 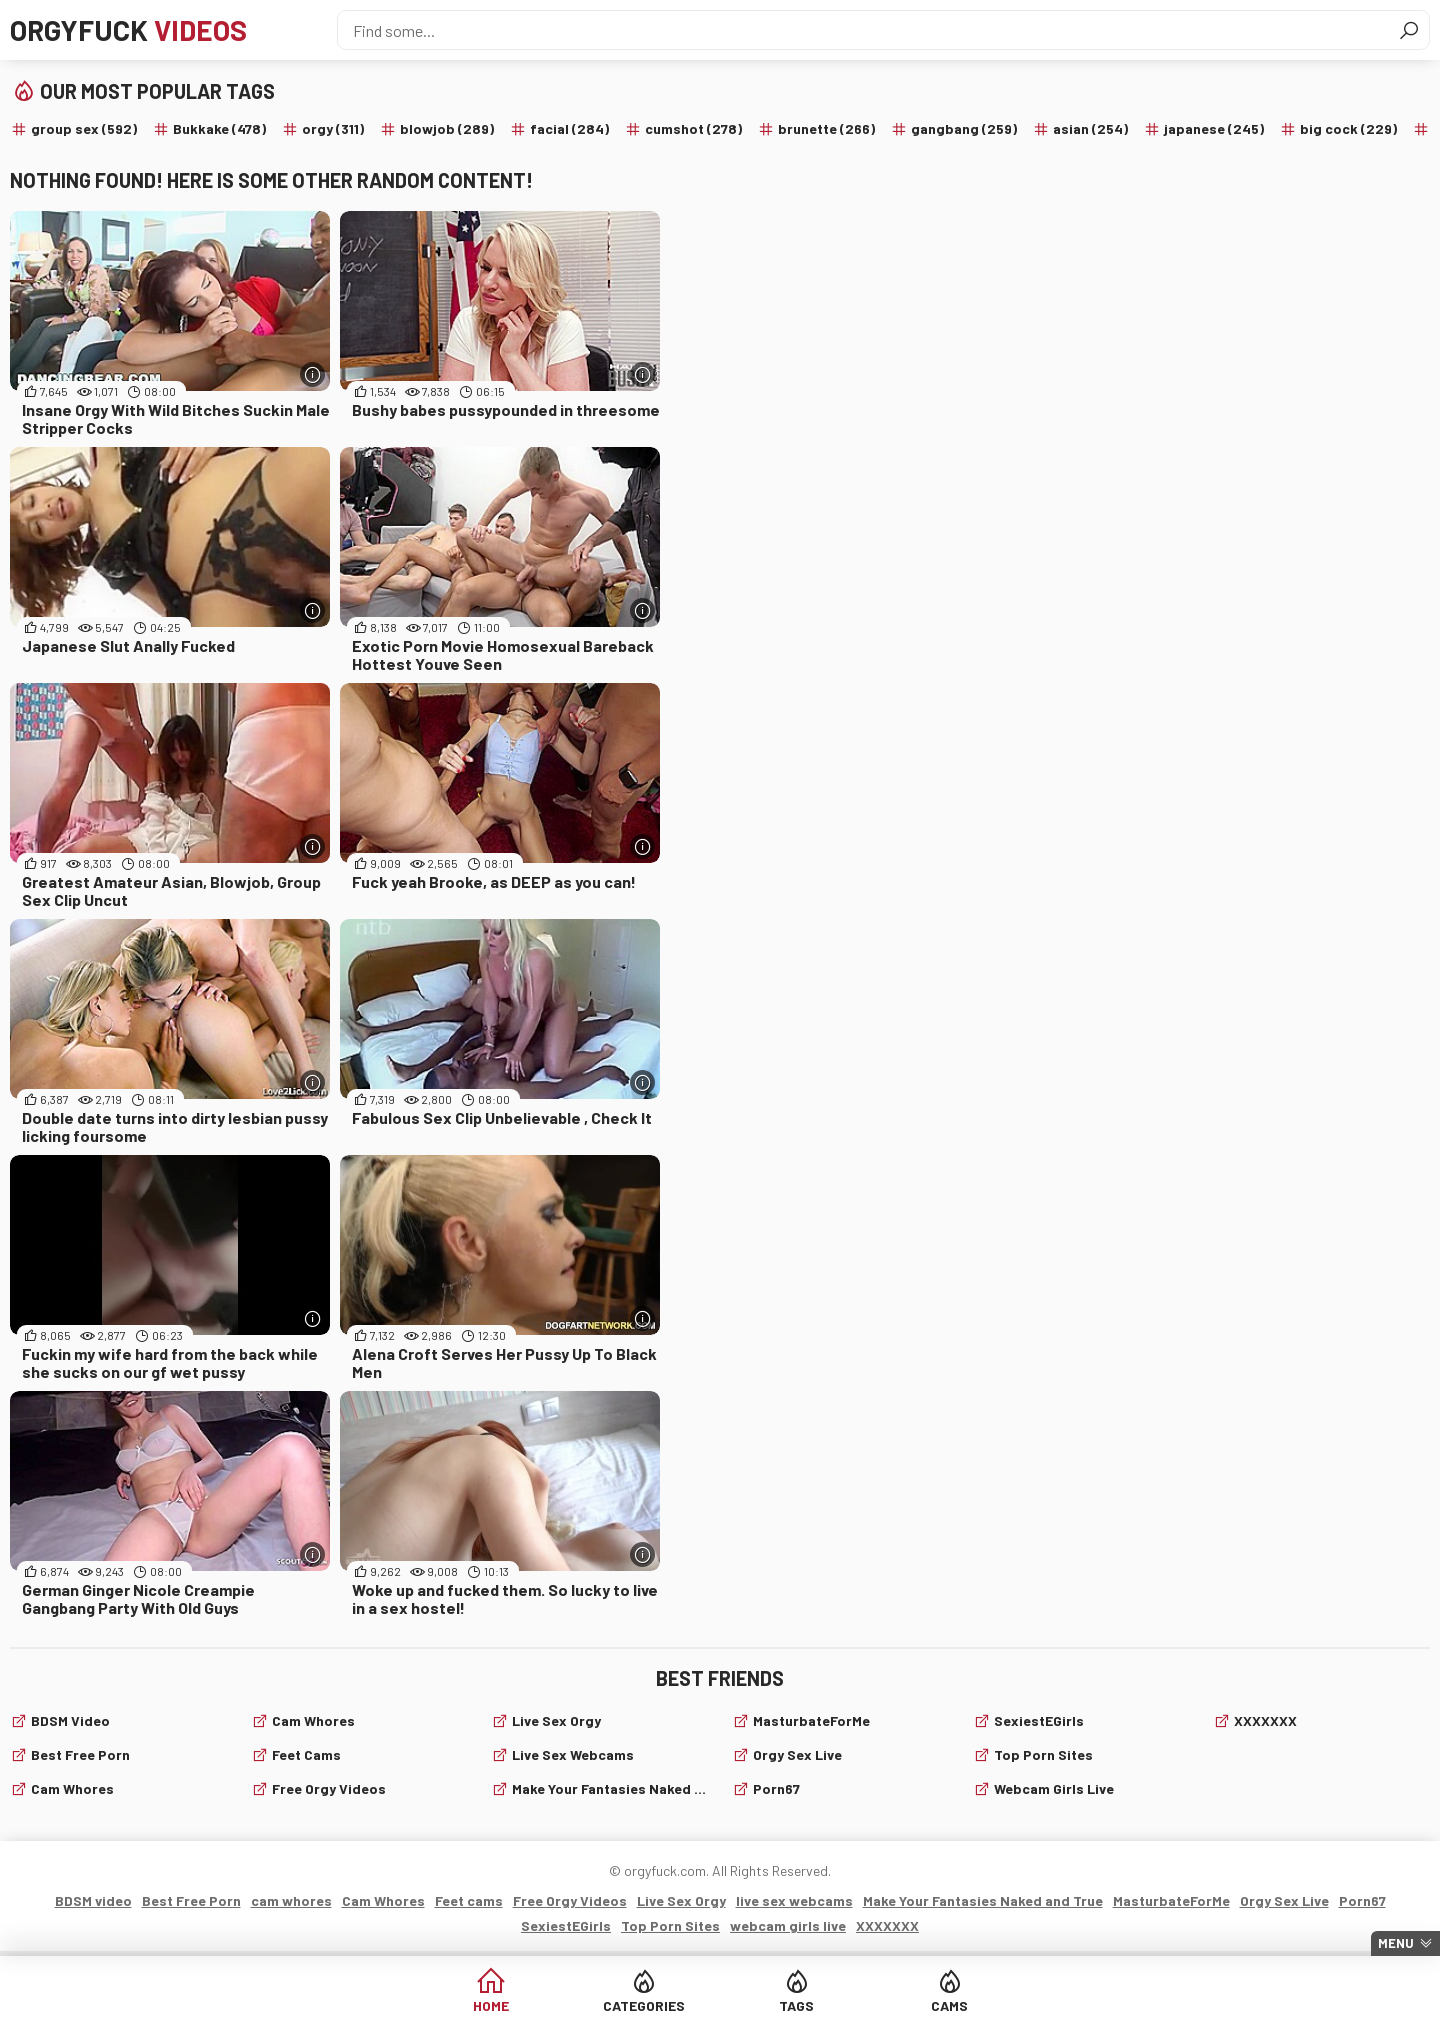 What do you see at coordinates (306, 1754) in the screenshot?
I see `Feet cams` at bounding box center [306, 1754].